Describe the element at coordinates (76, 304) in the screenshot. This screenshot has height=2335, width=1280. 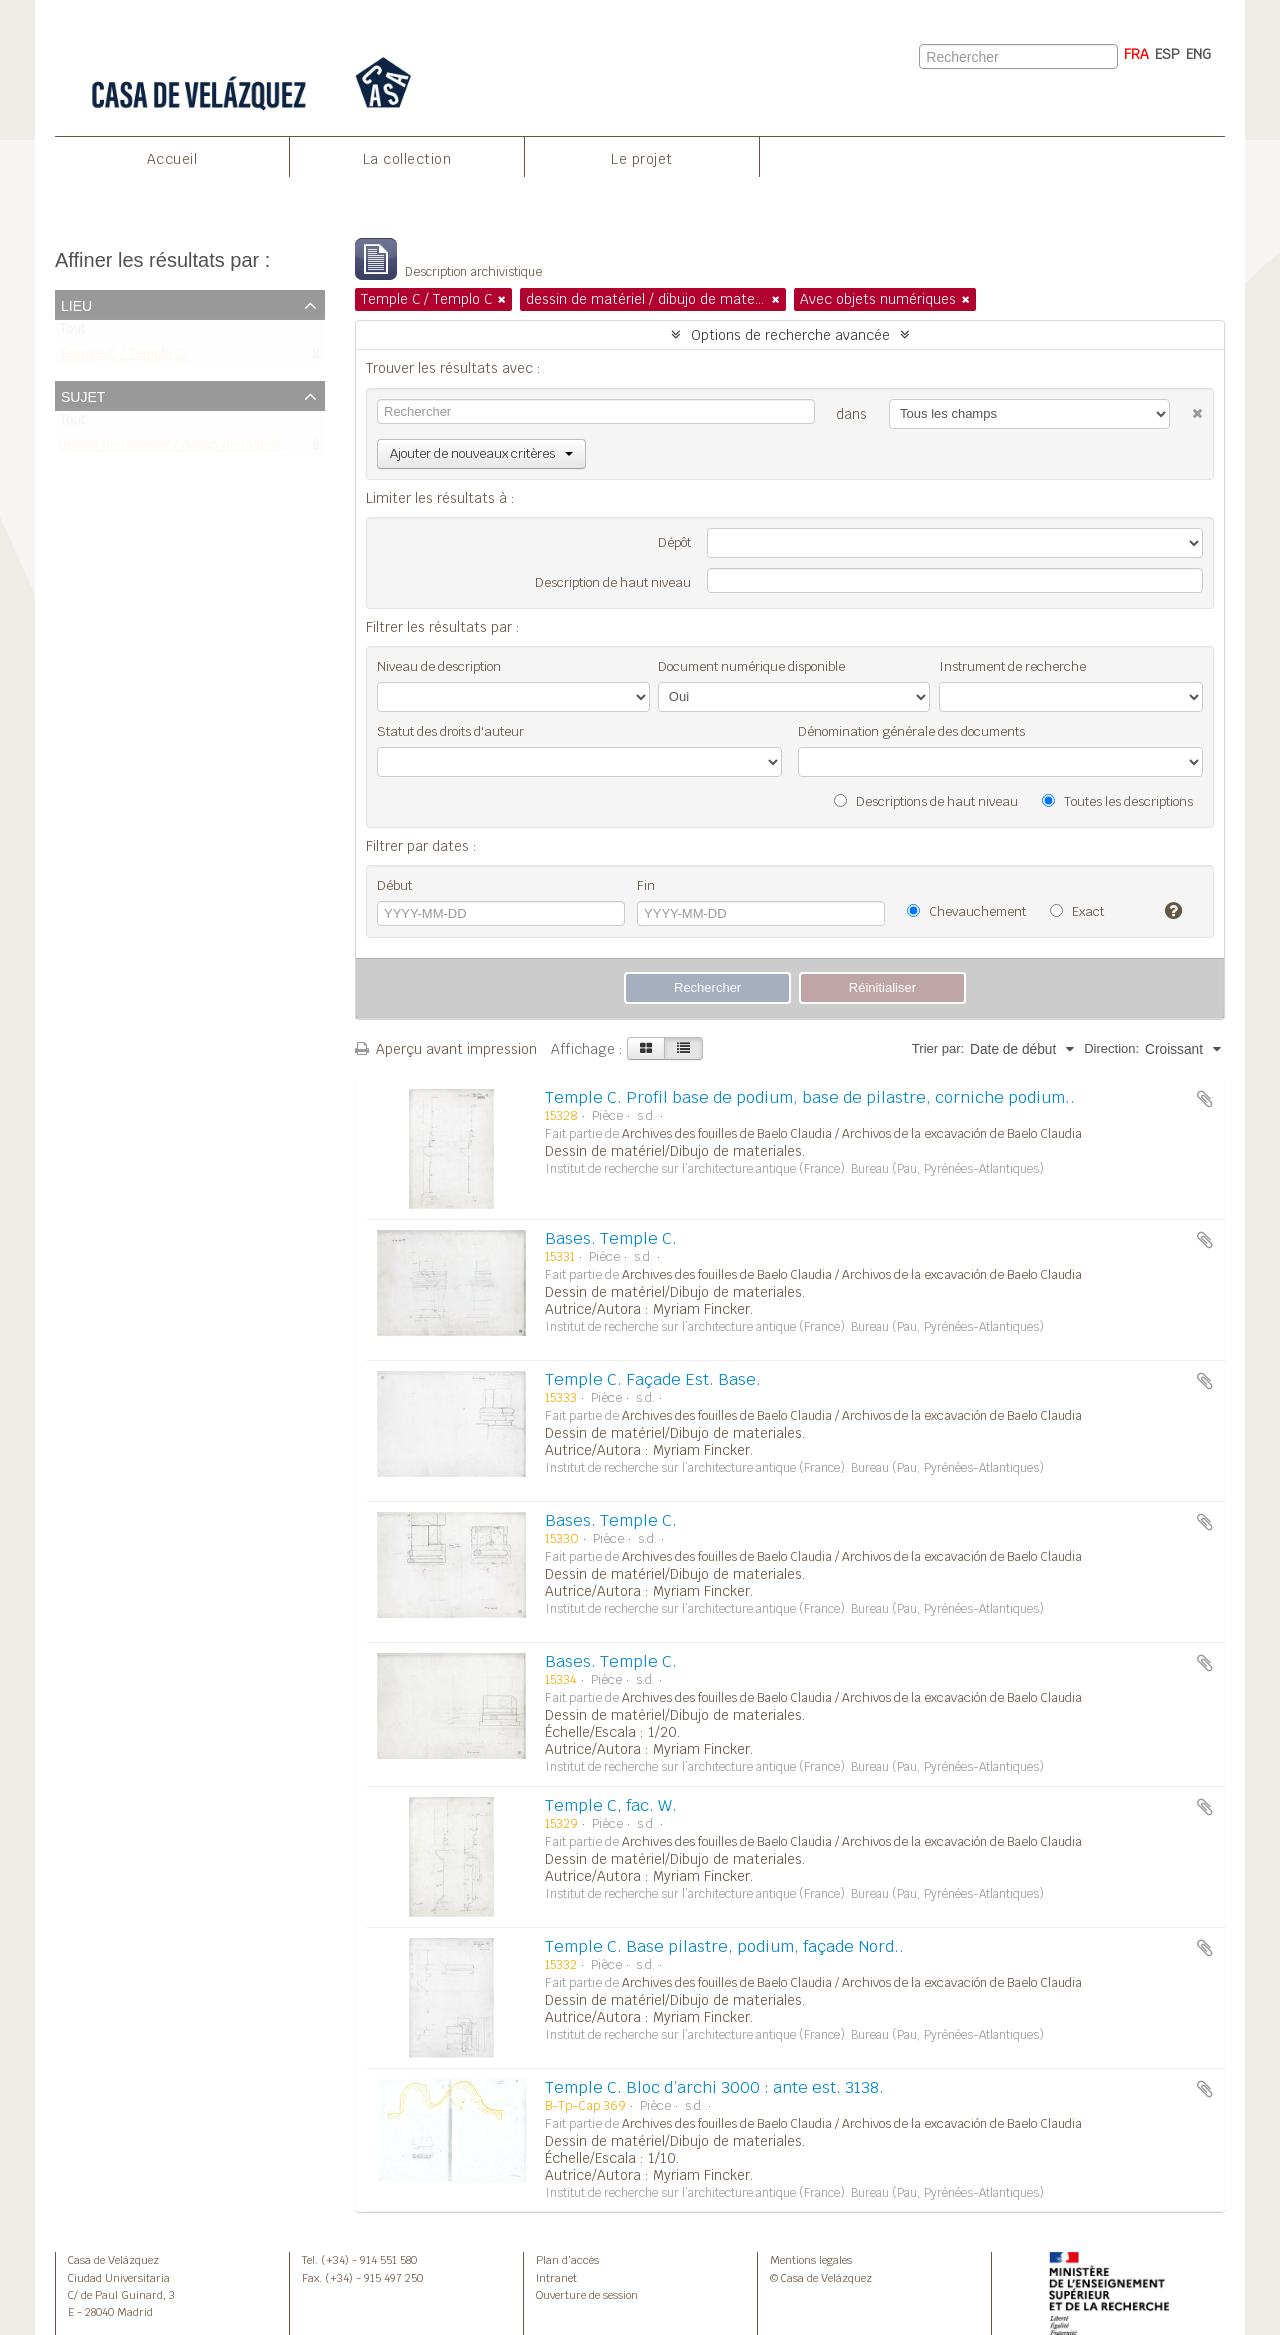
I see `Lieu` at that location.